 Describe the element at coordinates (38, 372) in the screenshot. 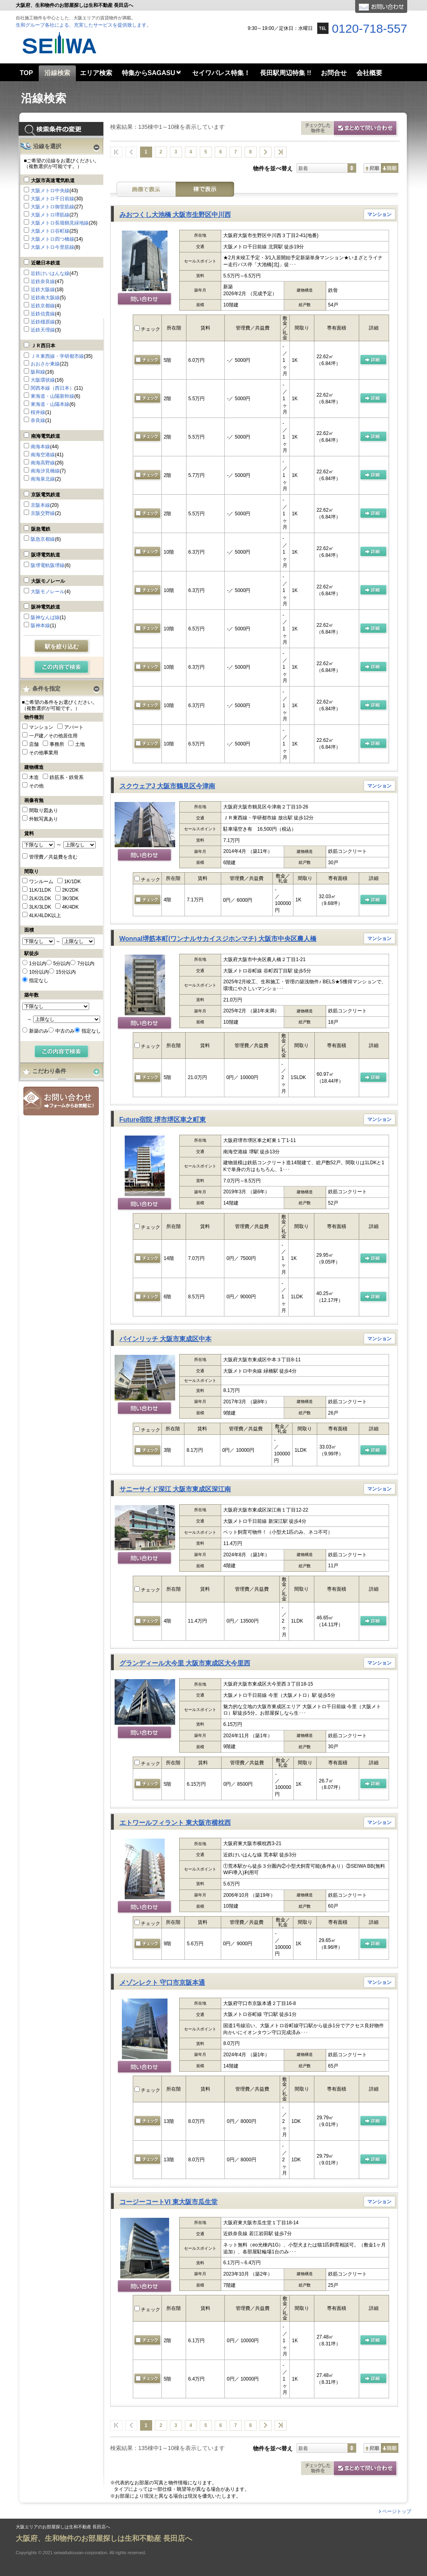

I see `阪和線` at that location.